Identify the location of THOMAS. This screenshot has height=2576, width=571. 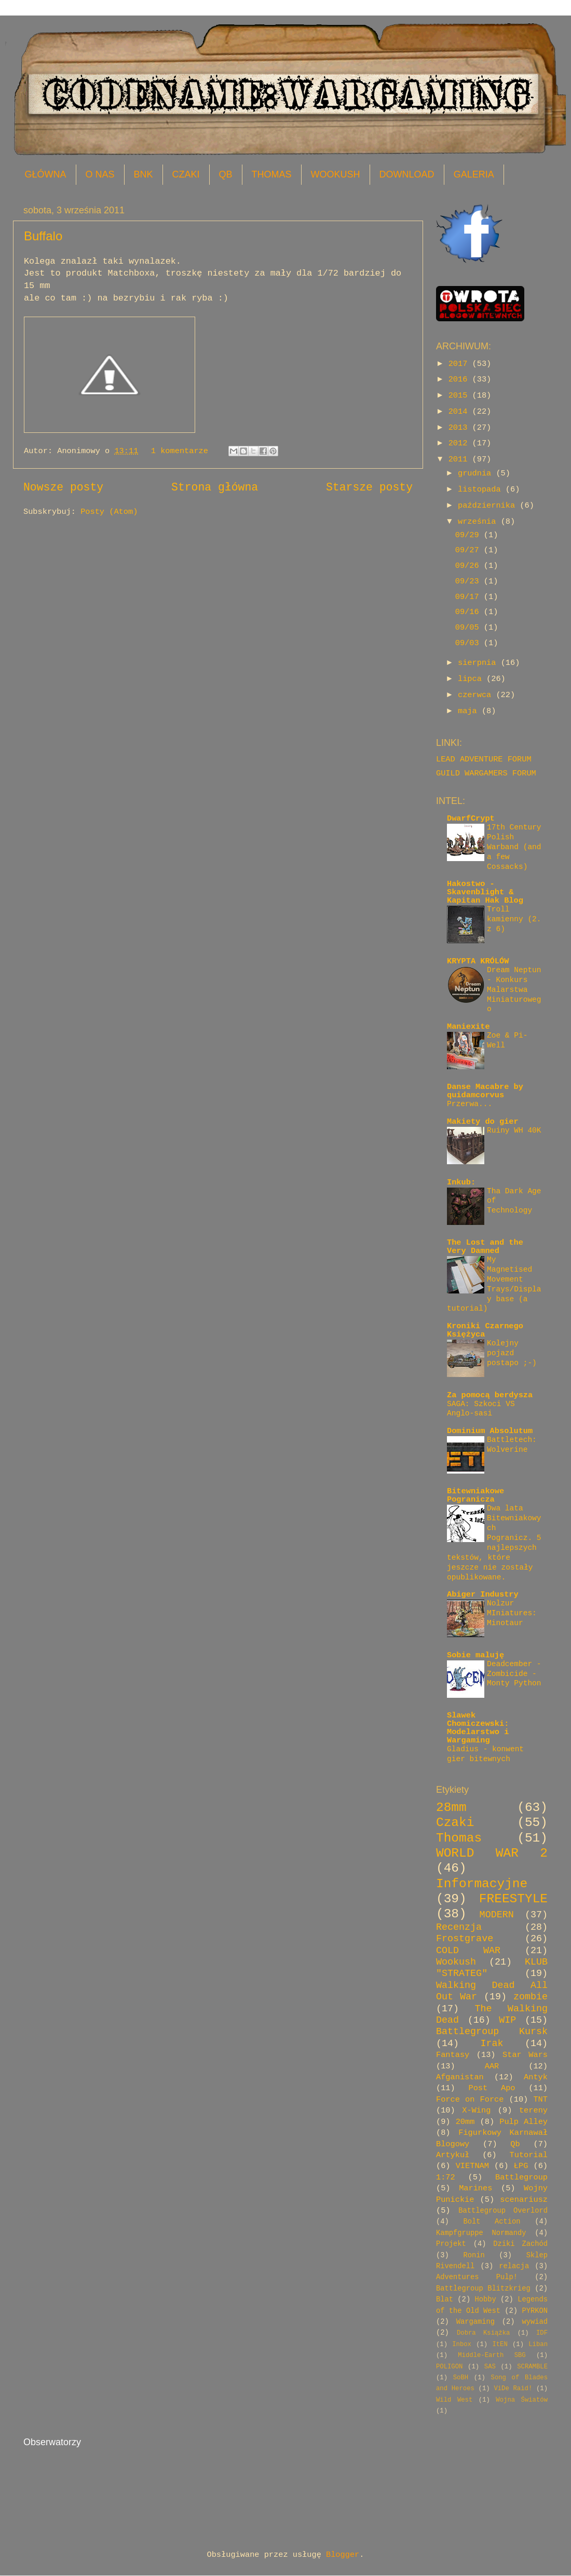
(272, 174).